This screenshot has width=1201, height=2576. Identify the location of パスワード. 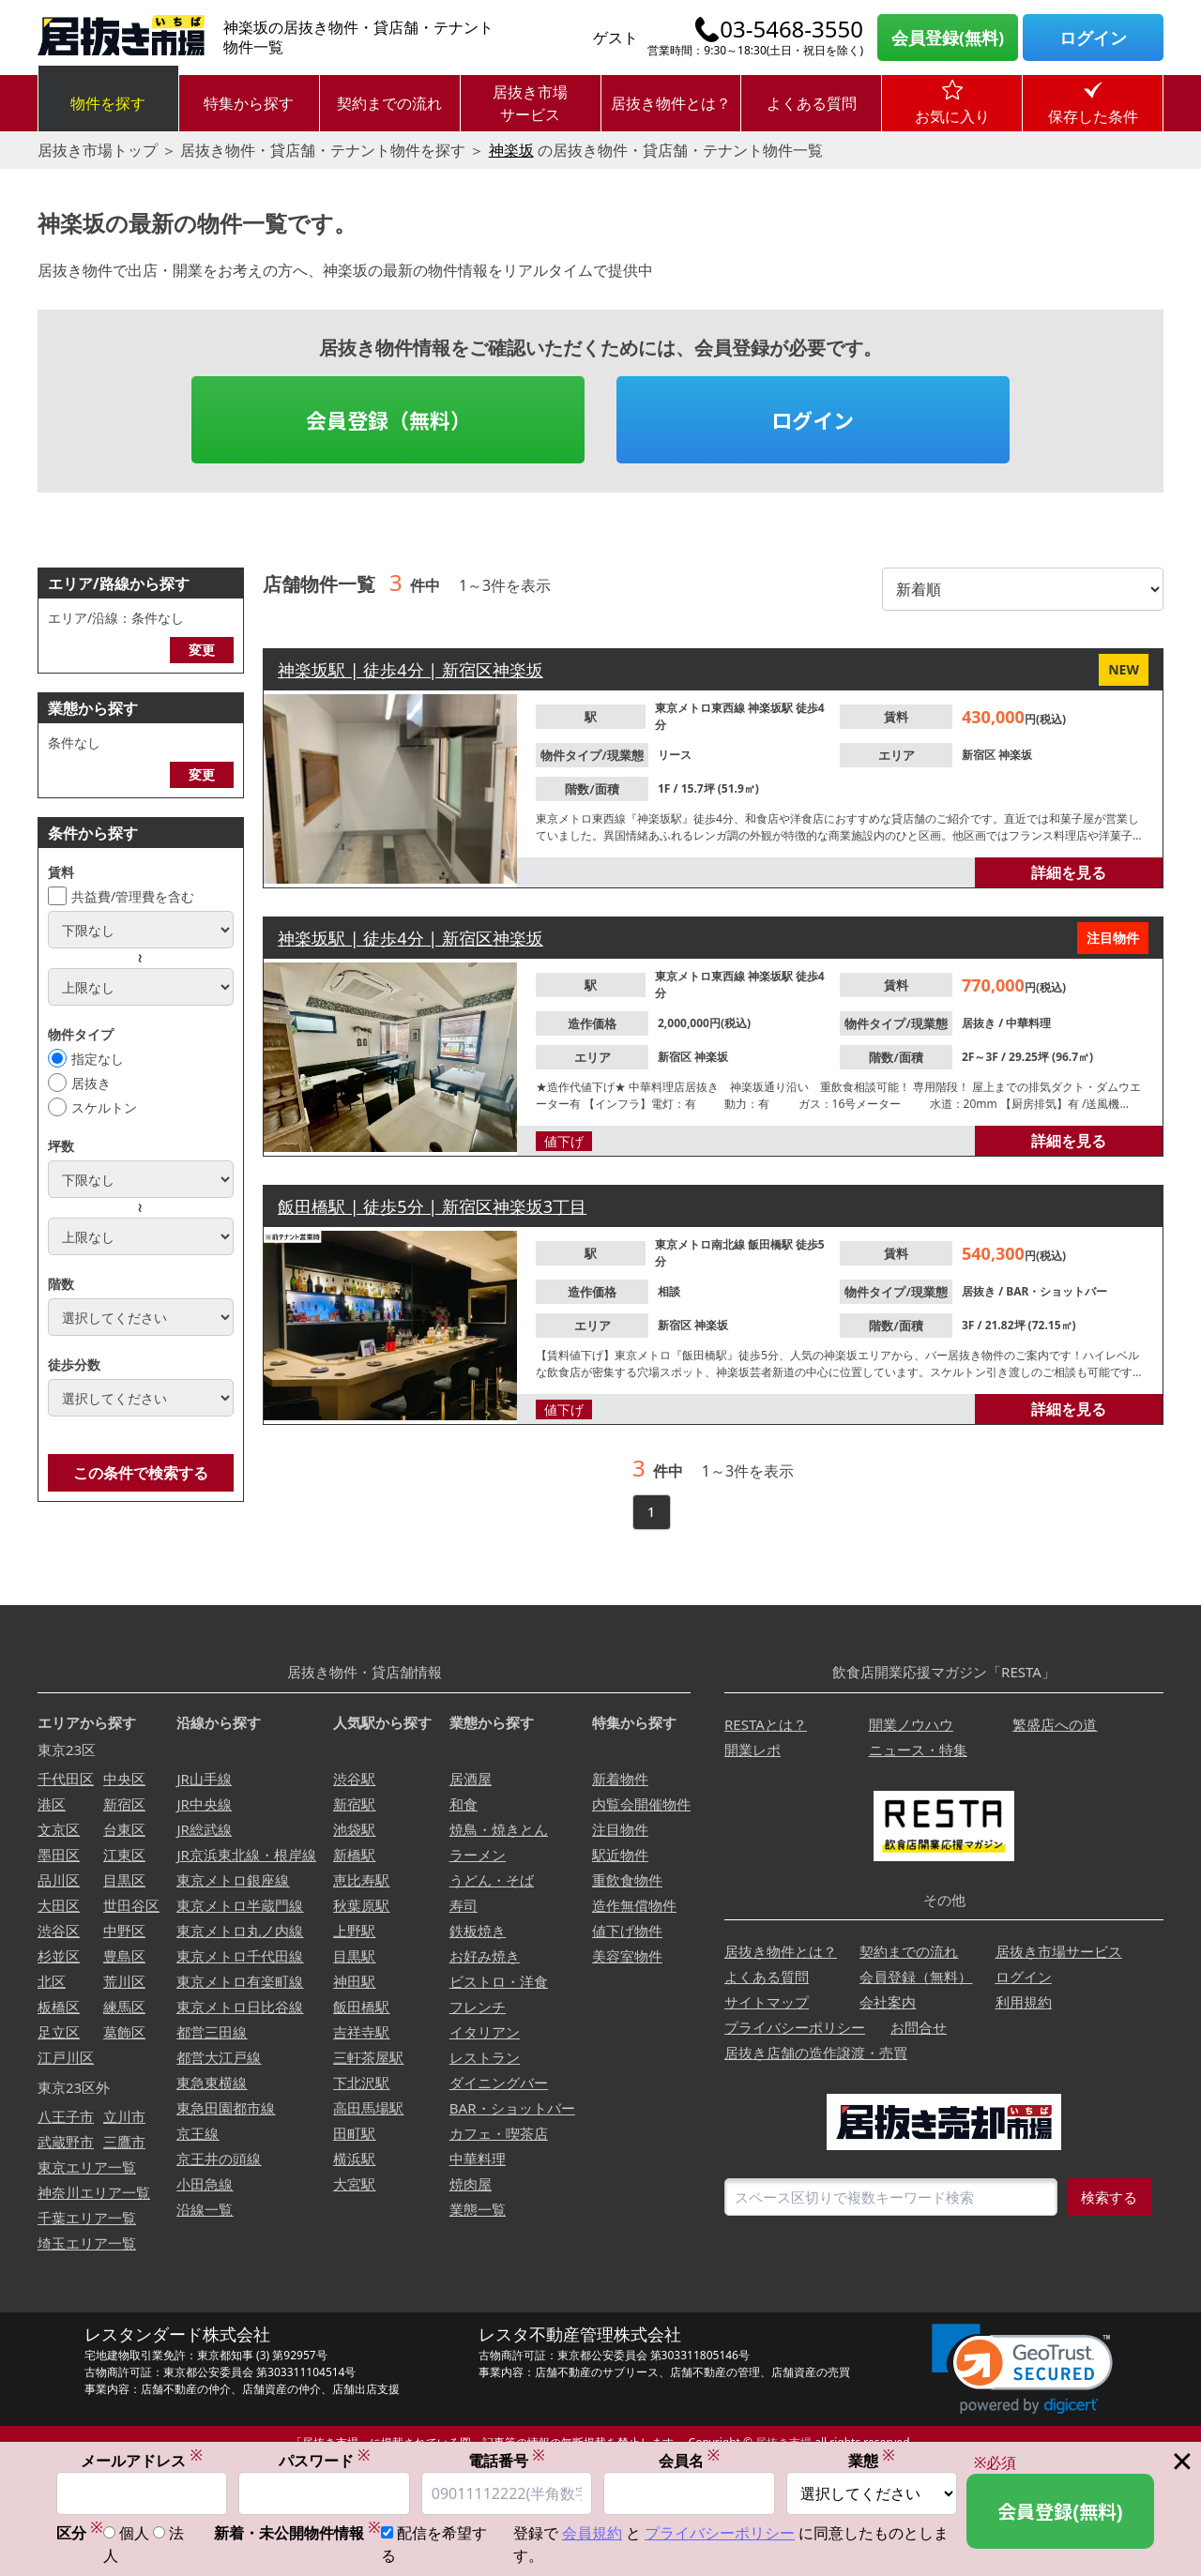
(325, 2461).